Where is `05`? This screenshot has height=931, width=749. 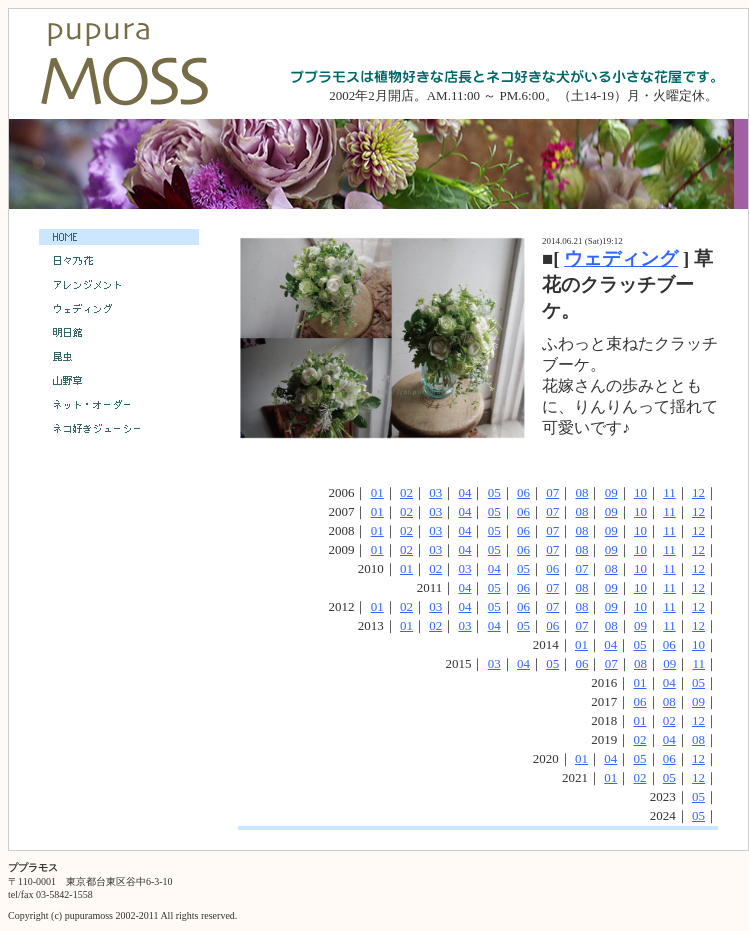
05 is located at coordinates (494, 492).